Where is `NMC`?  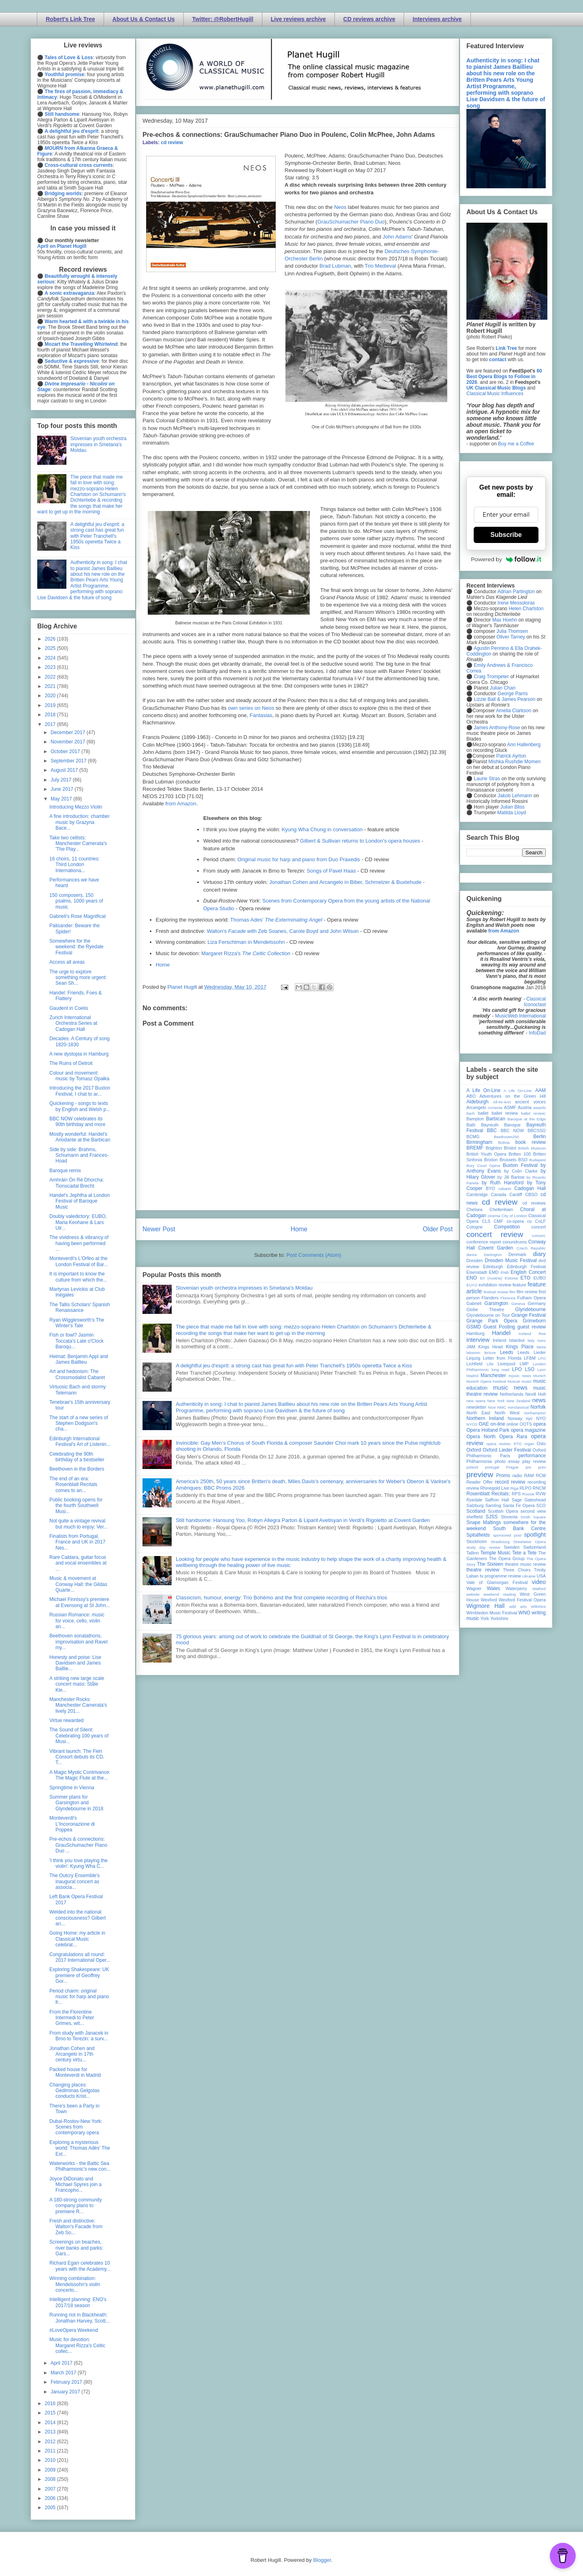 NMC is located at coordinates (501, 1407).